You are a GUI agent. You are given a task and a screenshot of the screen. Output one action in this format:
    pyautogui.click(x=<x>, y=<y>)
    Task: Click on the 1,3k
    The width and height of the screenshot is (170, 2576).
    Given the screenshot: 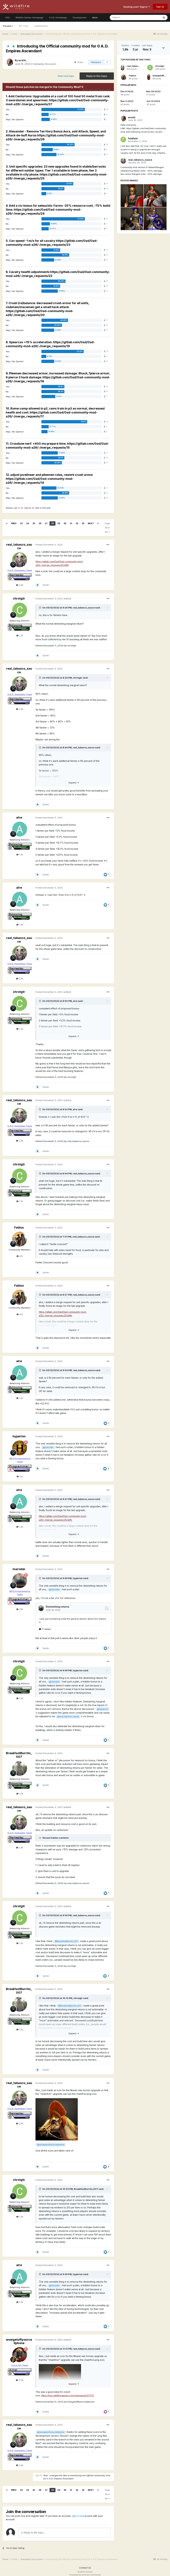 What is the action you would take?
    pyautogui.click(x=19, y=635)
    